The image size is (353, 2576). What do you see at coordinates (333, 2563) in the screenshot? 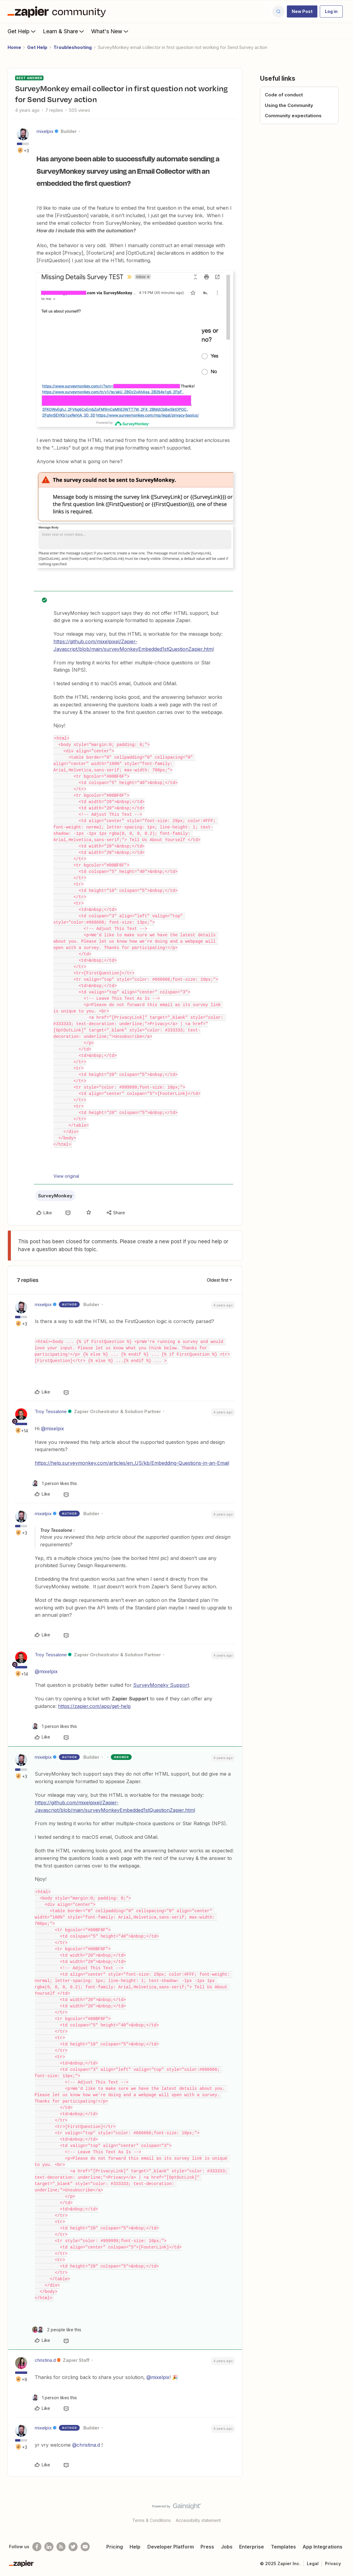
I see `Privacy` at bounding box center [333, 2563].